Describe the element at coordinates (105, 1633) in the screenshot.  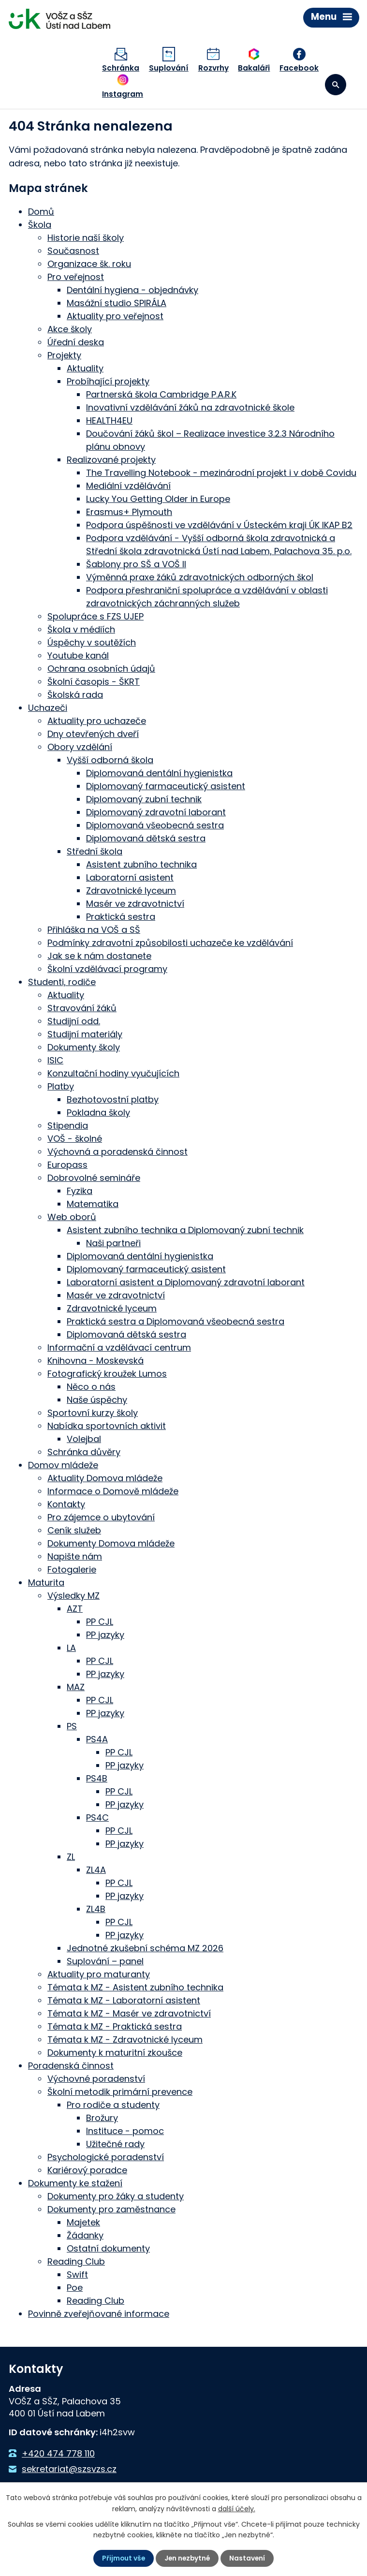
I see `PP jazyky` at that location.